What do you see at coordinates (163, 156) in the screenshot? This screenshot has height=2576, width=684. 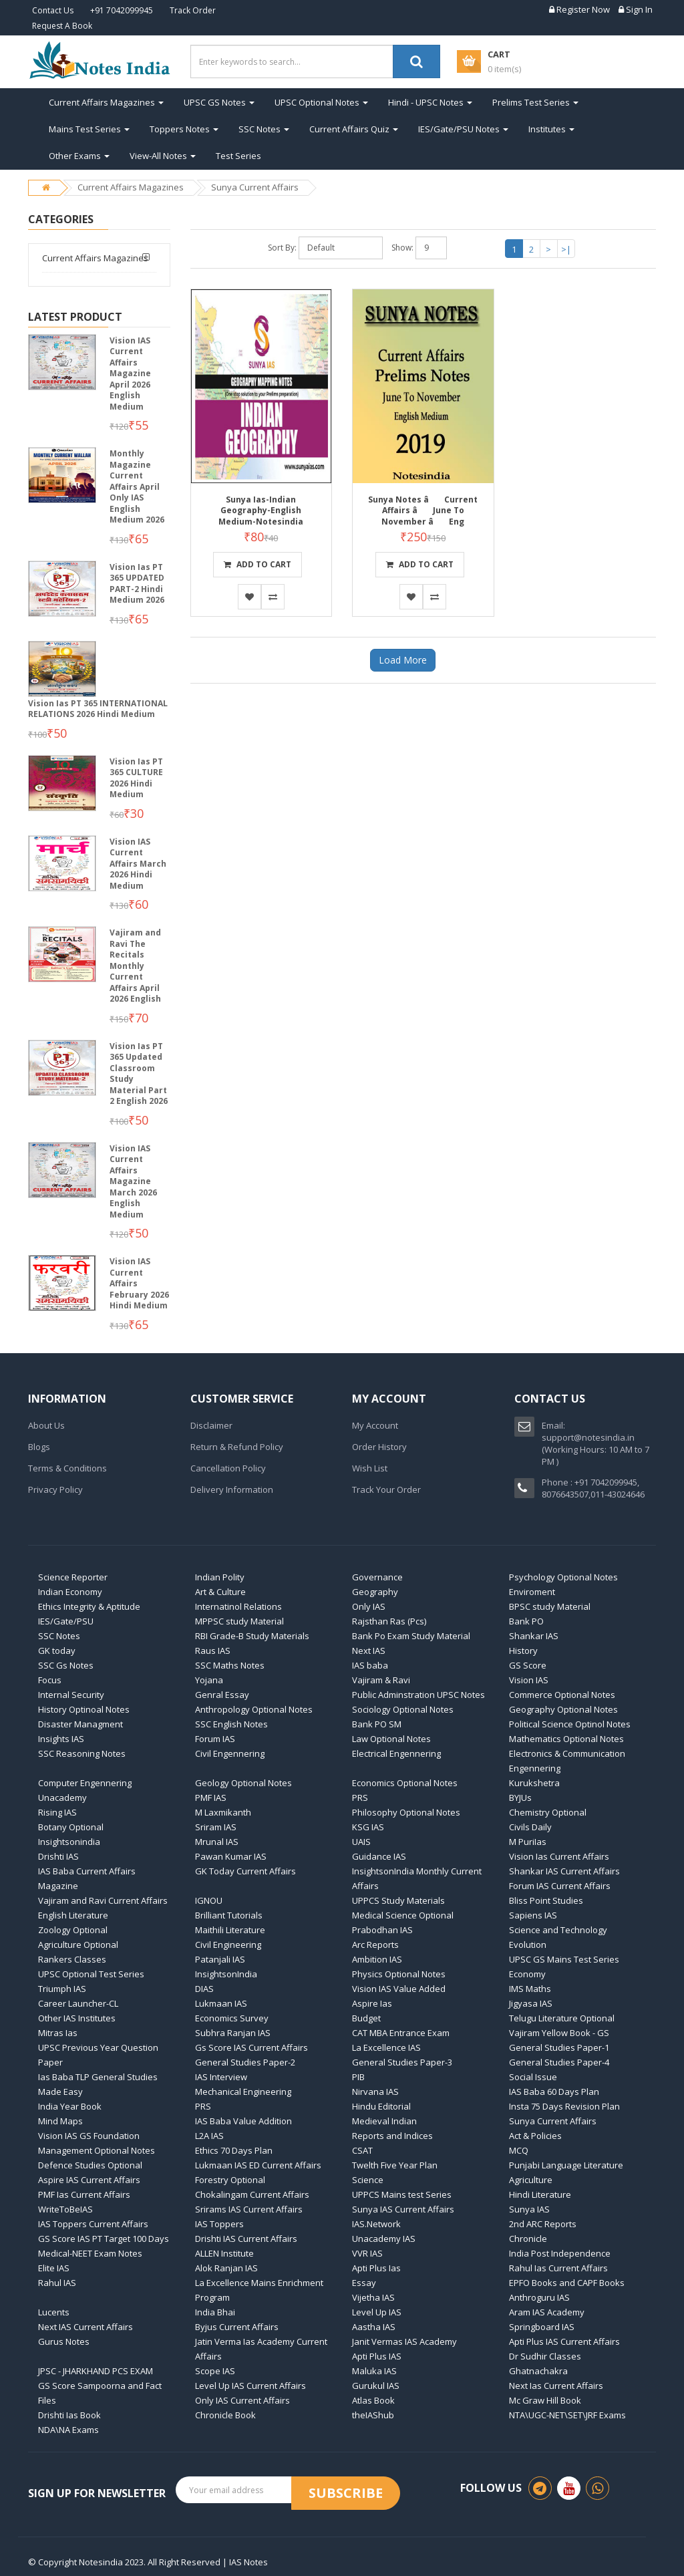 I see `View-All Notes` at bounding box center [163, 156].